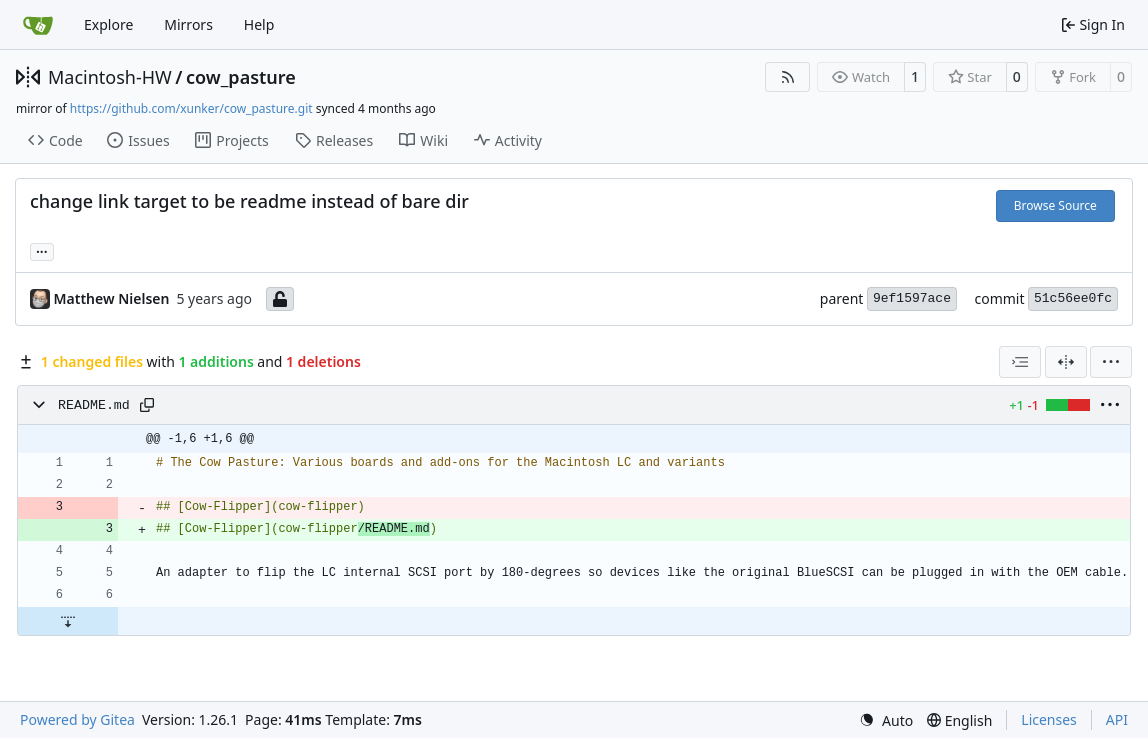 The image size is (1148, 738). Describe the element at coordinates (77, 719) in the screenshot. I see `Powered by Gitea` at that location.